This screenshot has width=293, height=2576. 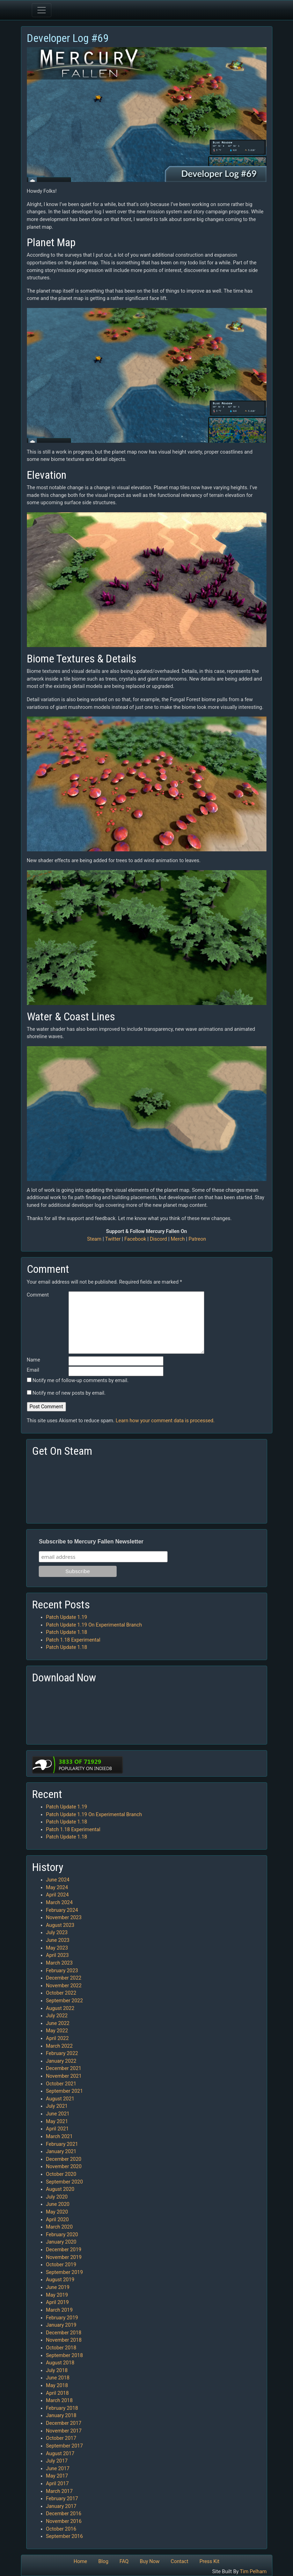 What do you see at coordinates (94, 1625) in the screenshot?
I see `Patch Update 1.19 On Experimental Branch` at bounding box center [94, 1625].